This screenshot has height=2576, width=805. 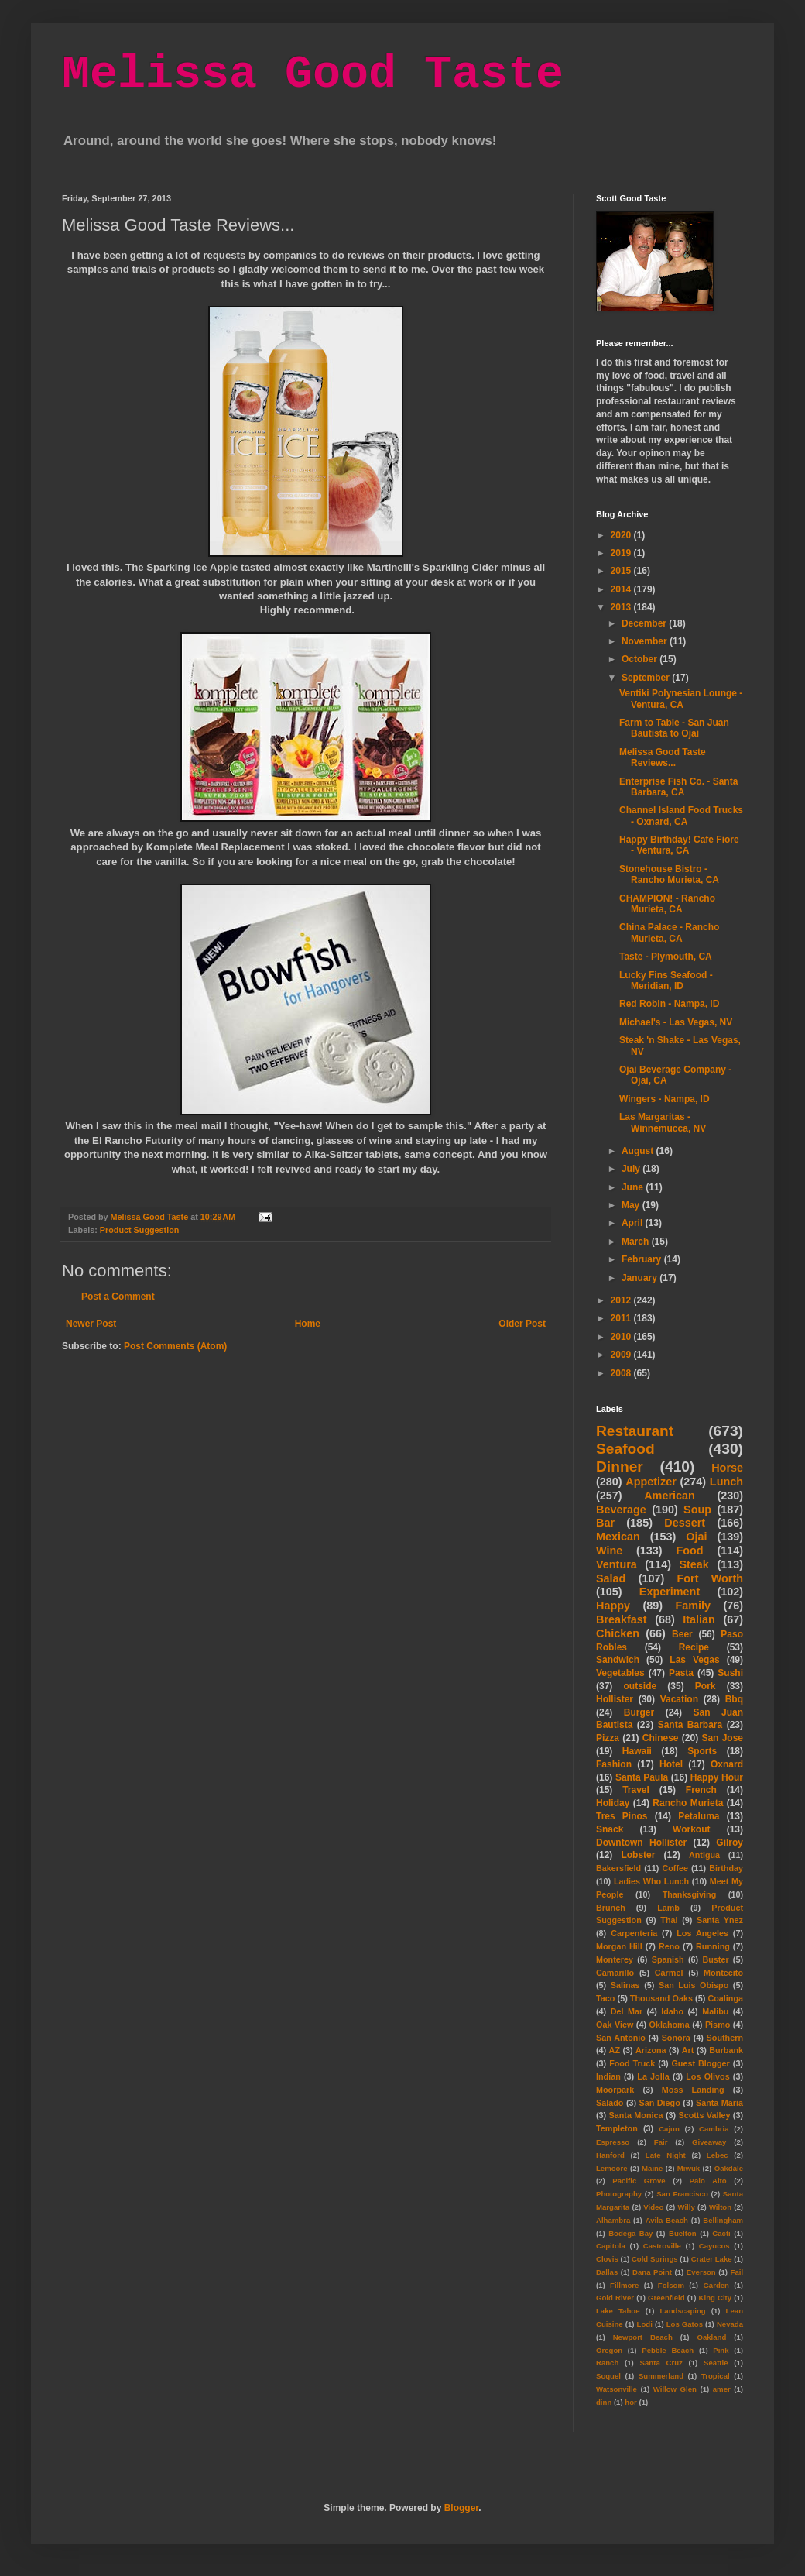 I want to click on Dallas, so click(x=607, y=2272).